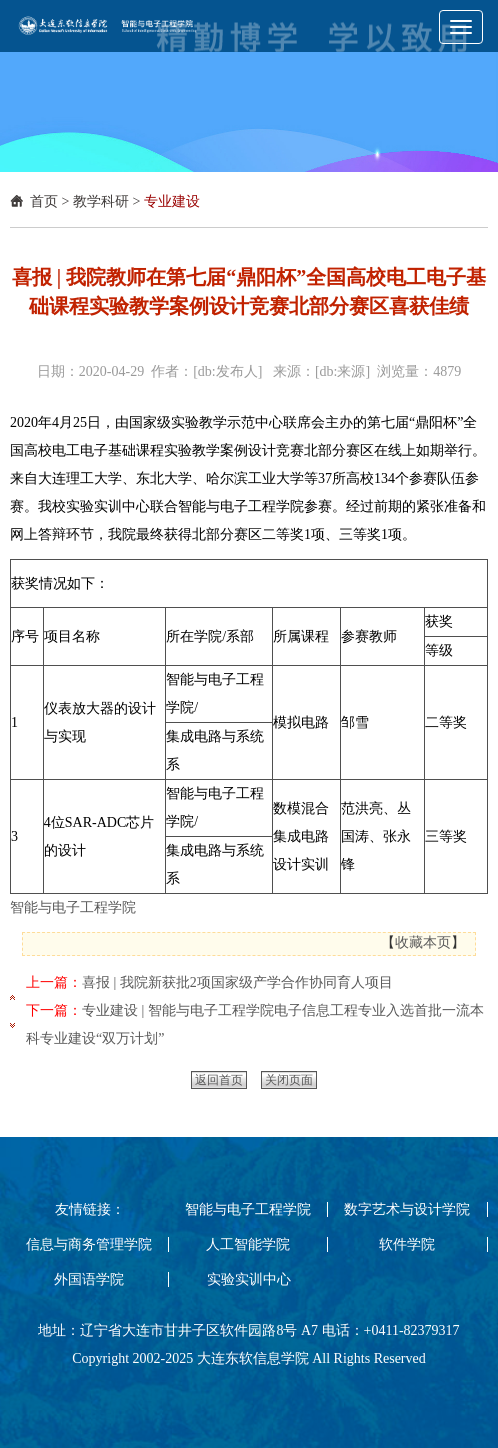 Image resolution: width=498 pixels, height=1448 pixels. What do you see at coordinates (423, 942) in the screenshot?
I see `收藏本页` at bounding box center [423, 942].